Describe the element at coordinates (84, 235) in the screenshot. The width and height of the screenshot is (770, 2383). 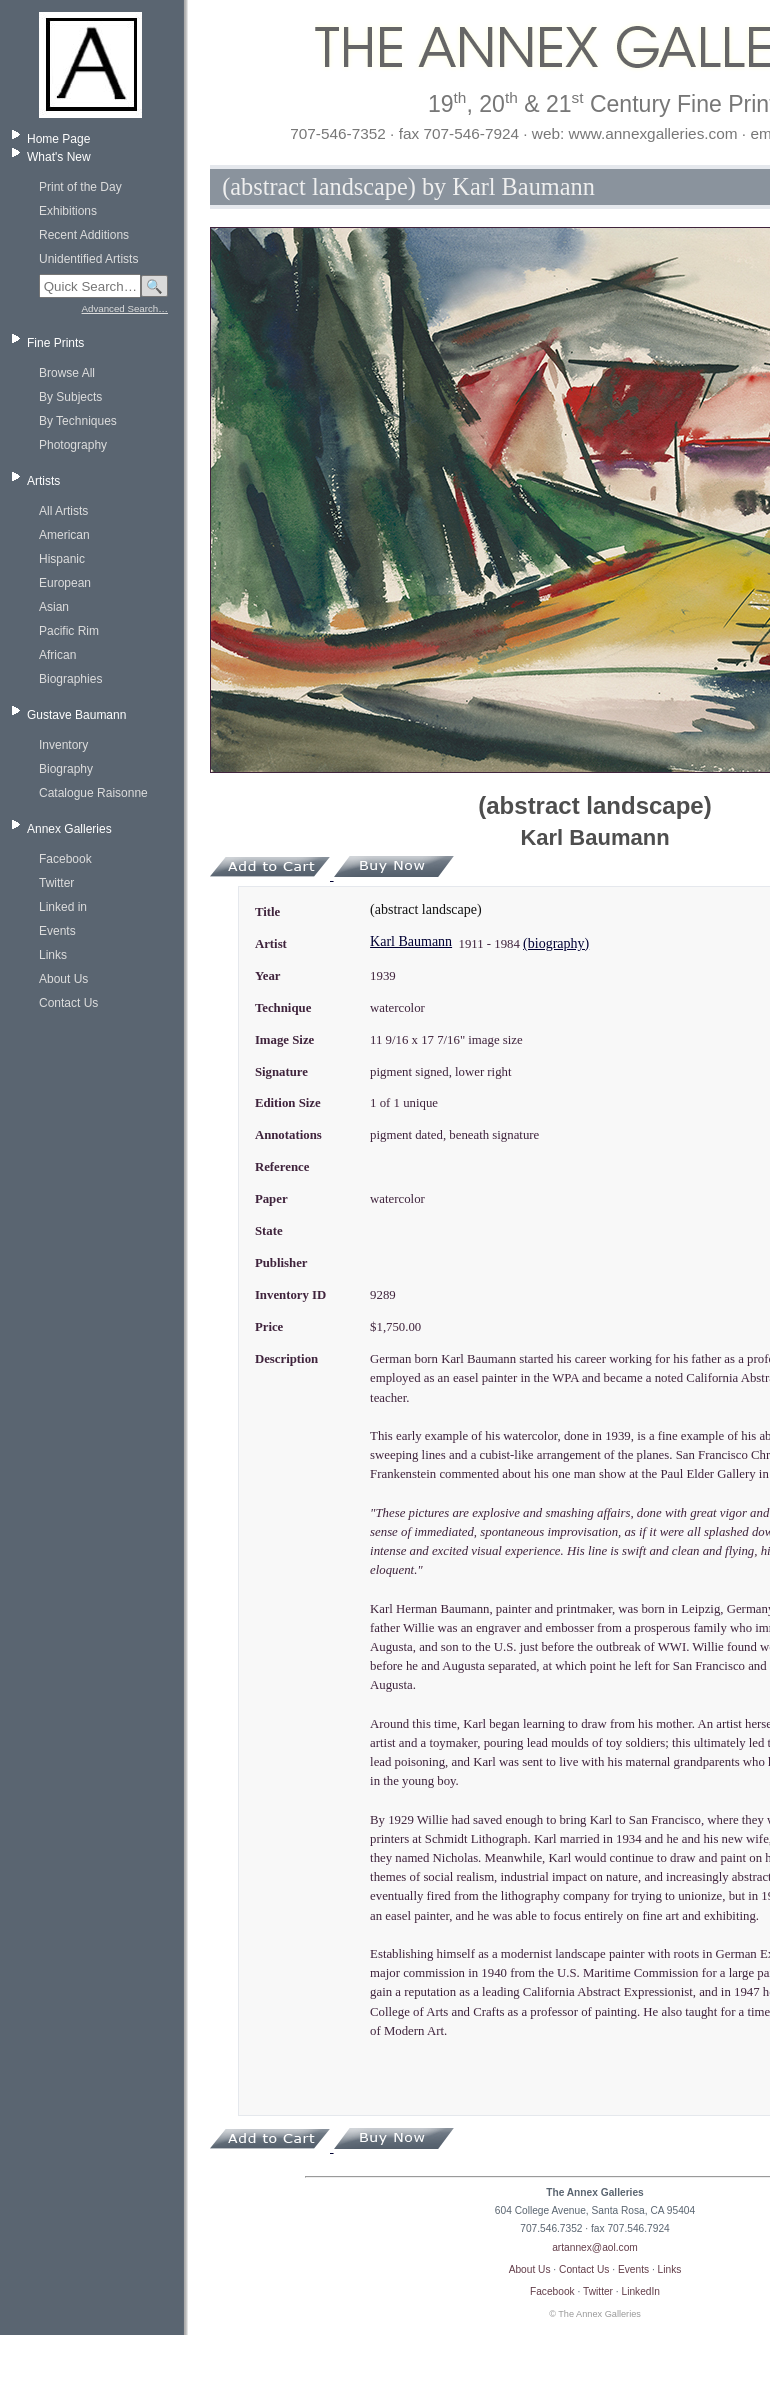
I see `Recent Additions` at that location.